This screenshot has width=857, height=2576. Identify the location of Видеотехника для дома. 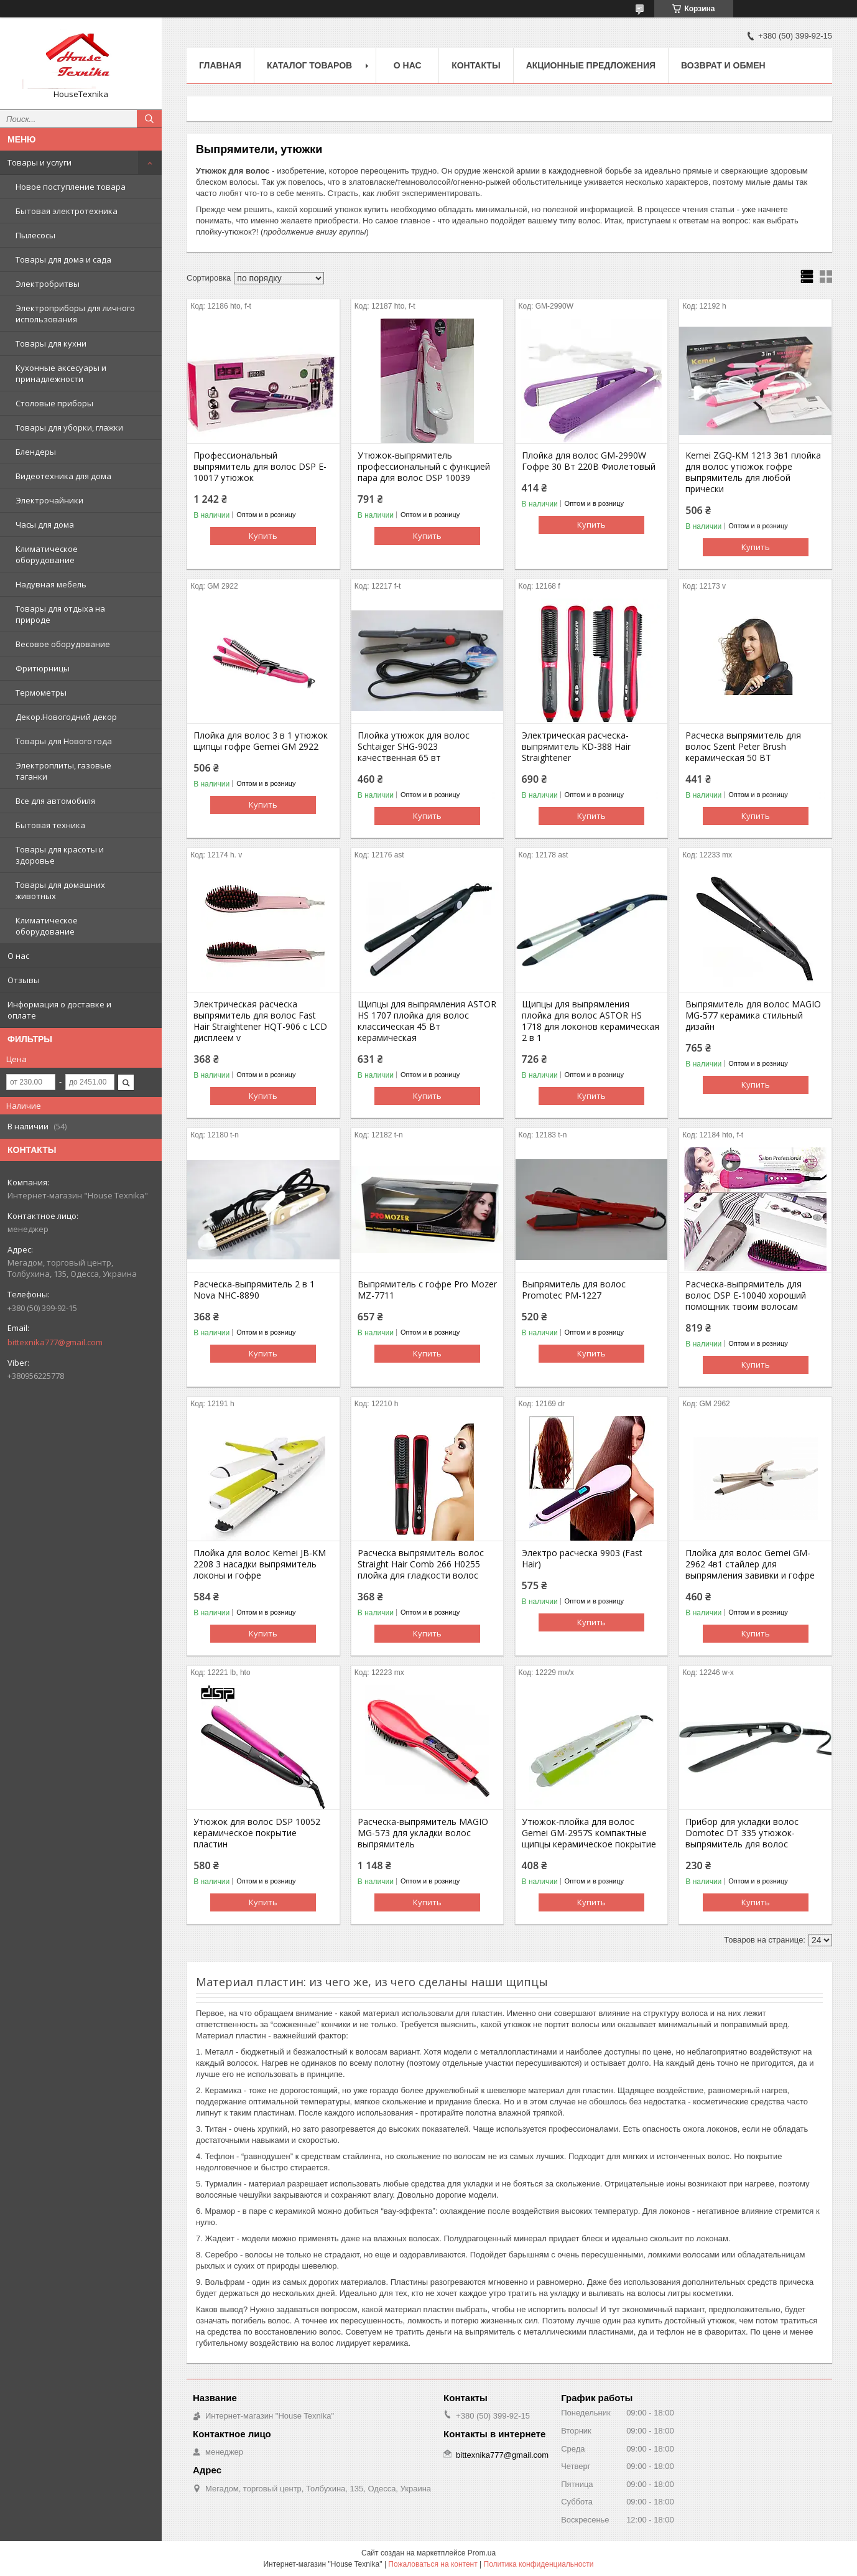
(63, 476).